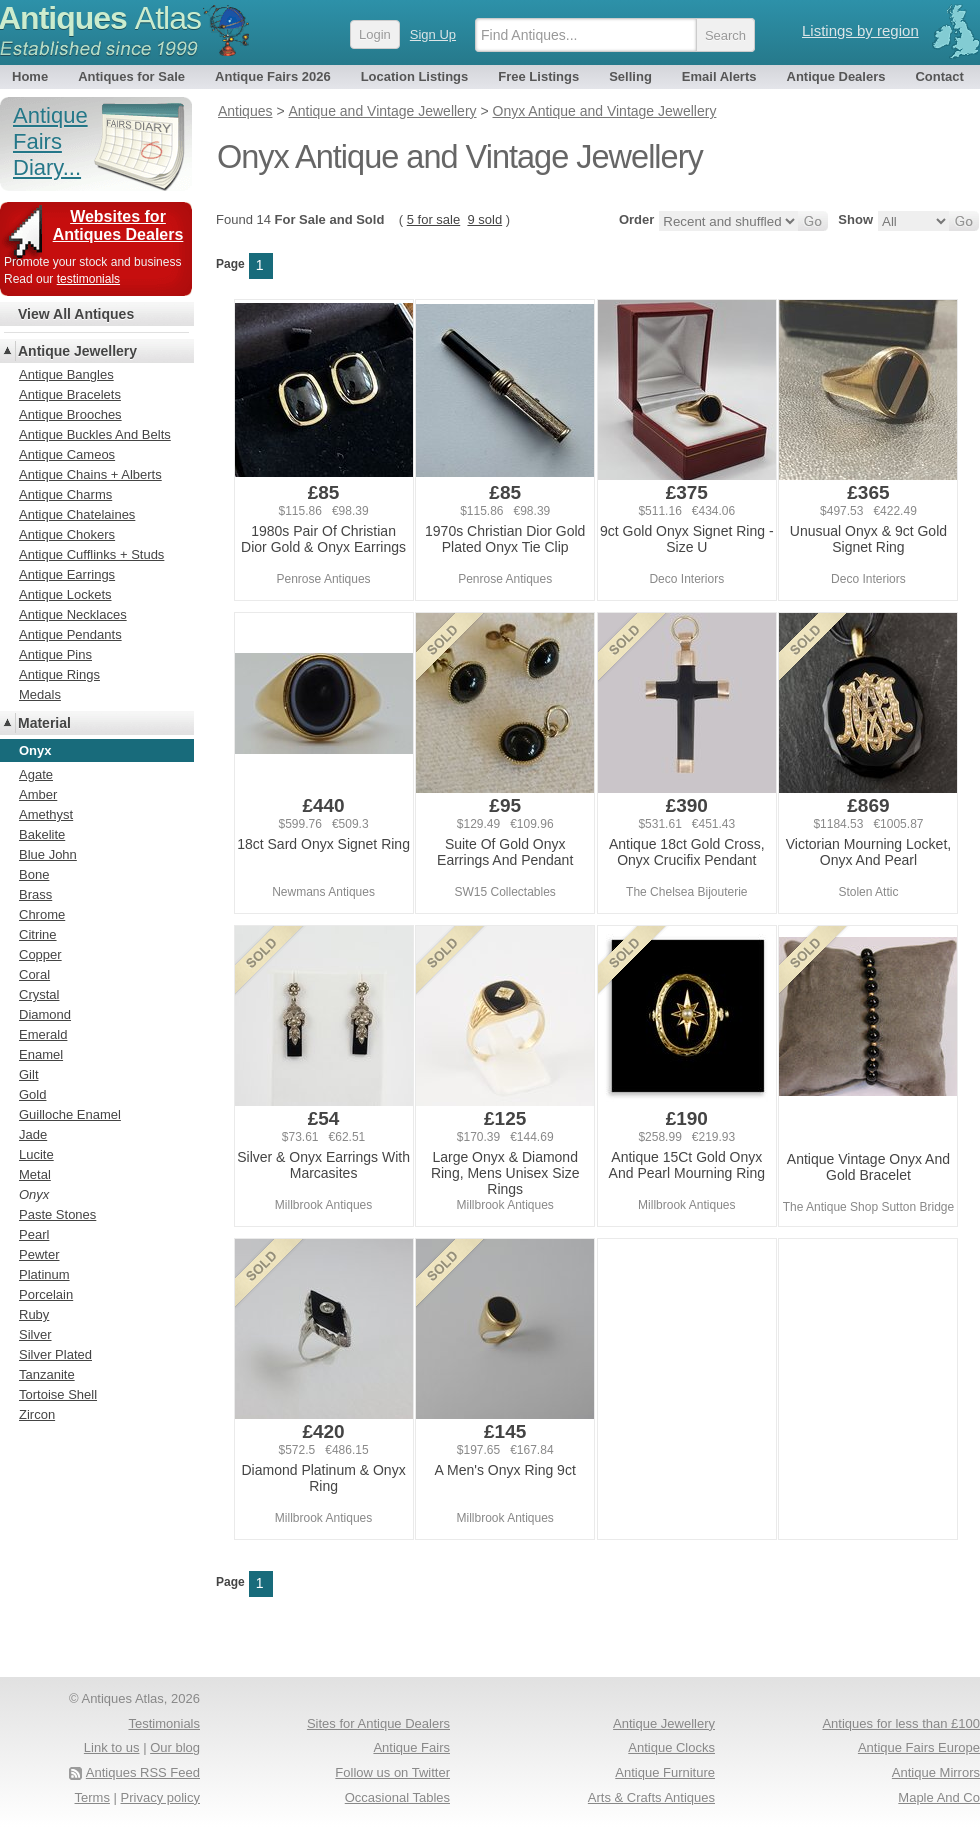 This screenshot has height=1831, width=980. What do you see at coordinates (32, 1094) in the screenshot?
I see `Gold` at bounding box center [32, 1094].